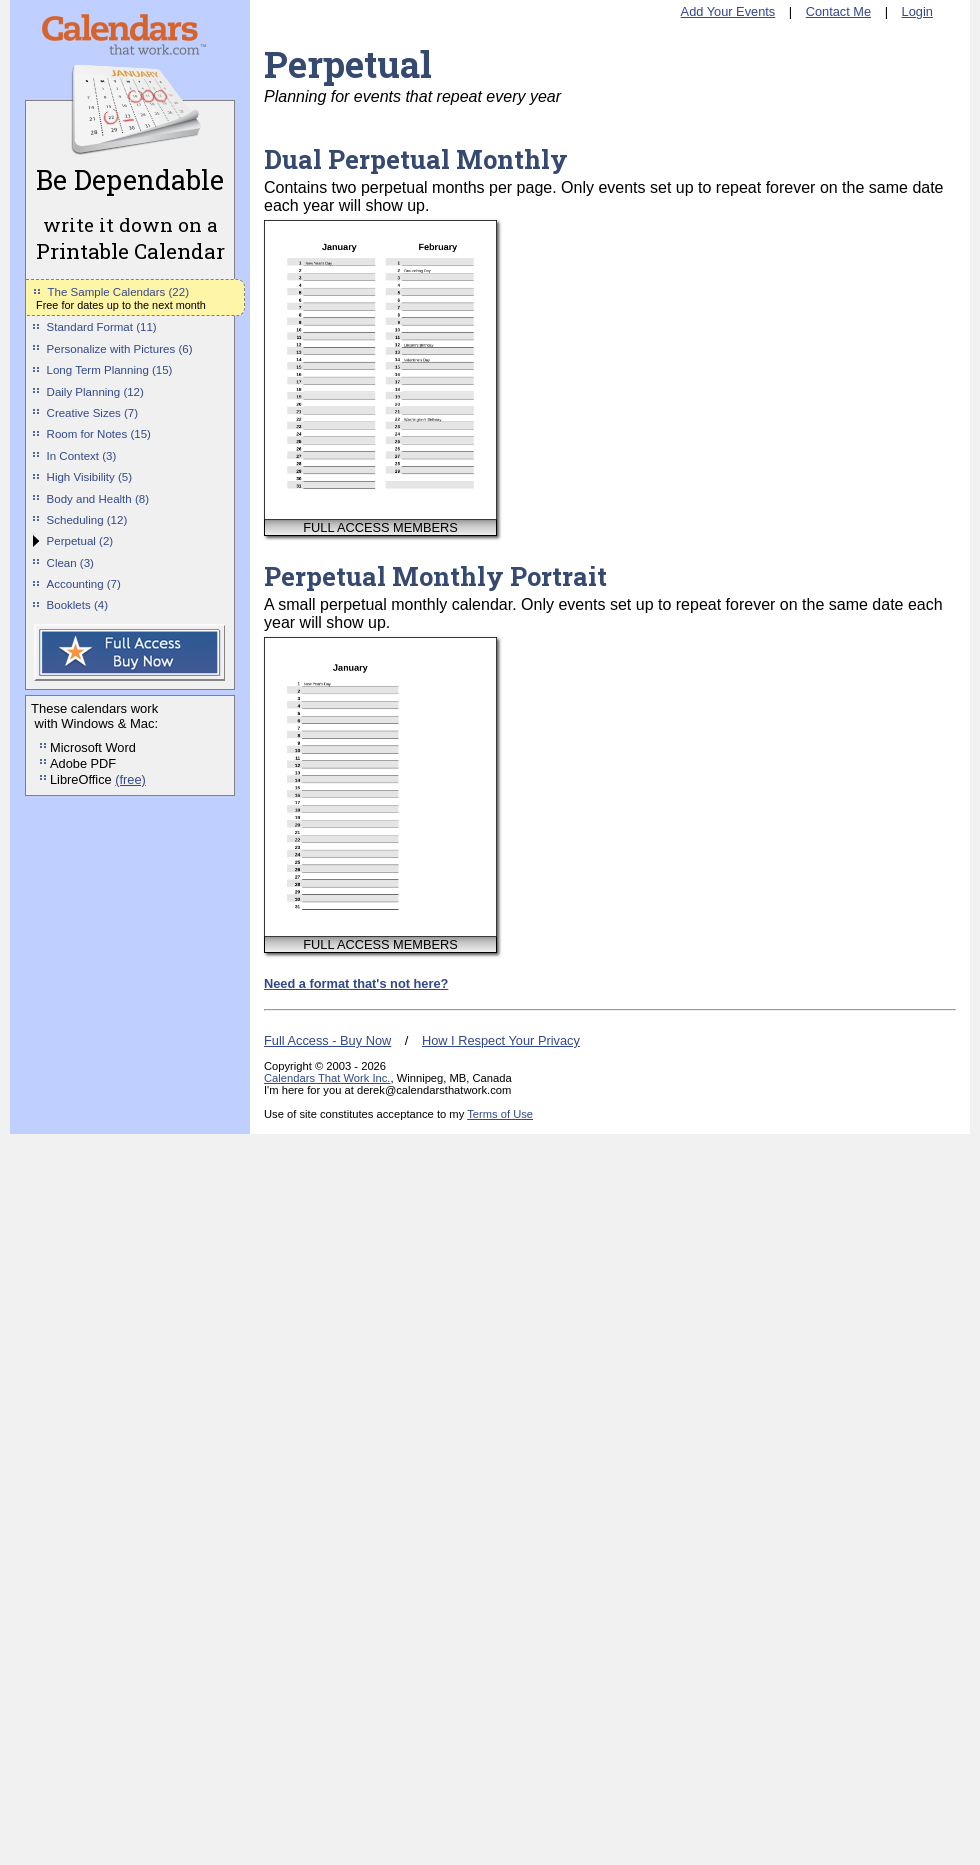 This screenshot has width=980, height=1865. Describe the element at coordinates (87, 520) in the screenshot. I see `Scheduling (12)` at that location.